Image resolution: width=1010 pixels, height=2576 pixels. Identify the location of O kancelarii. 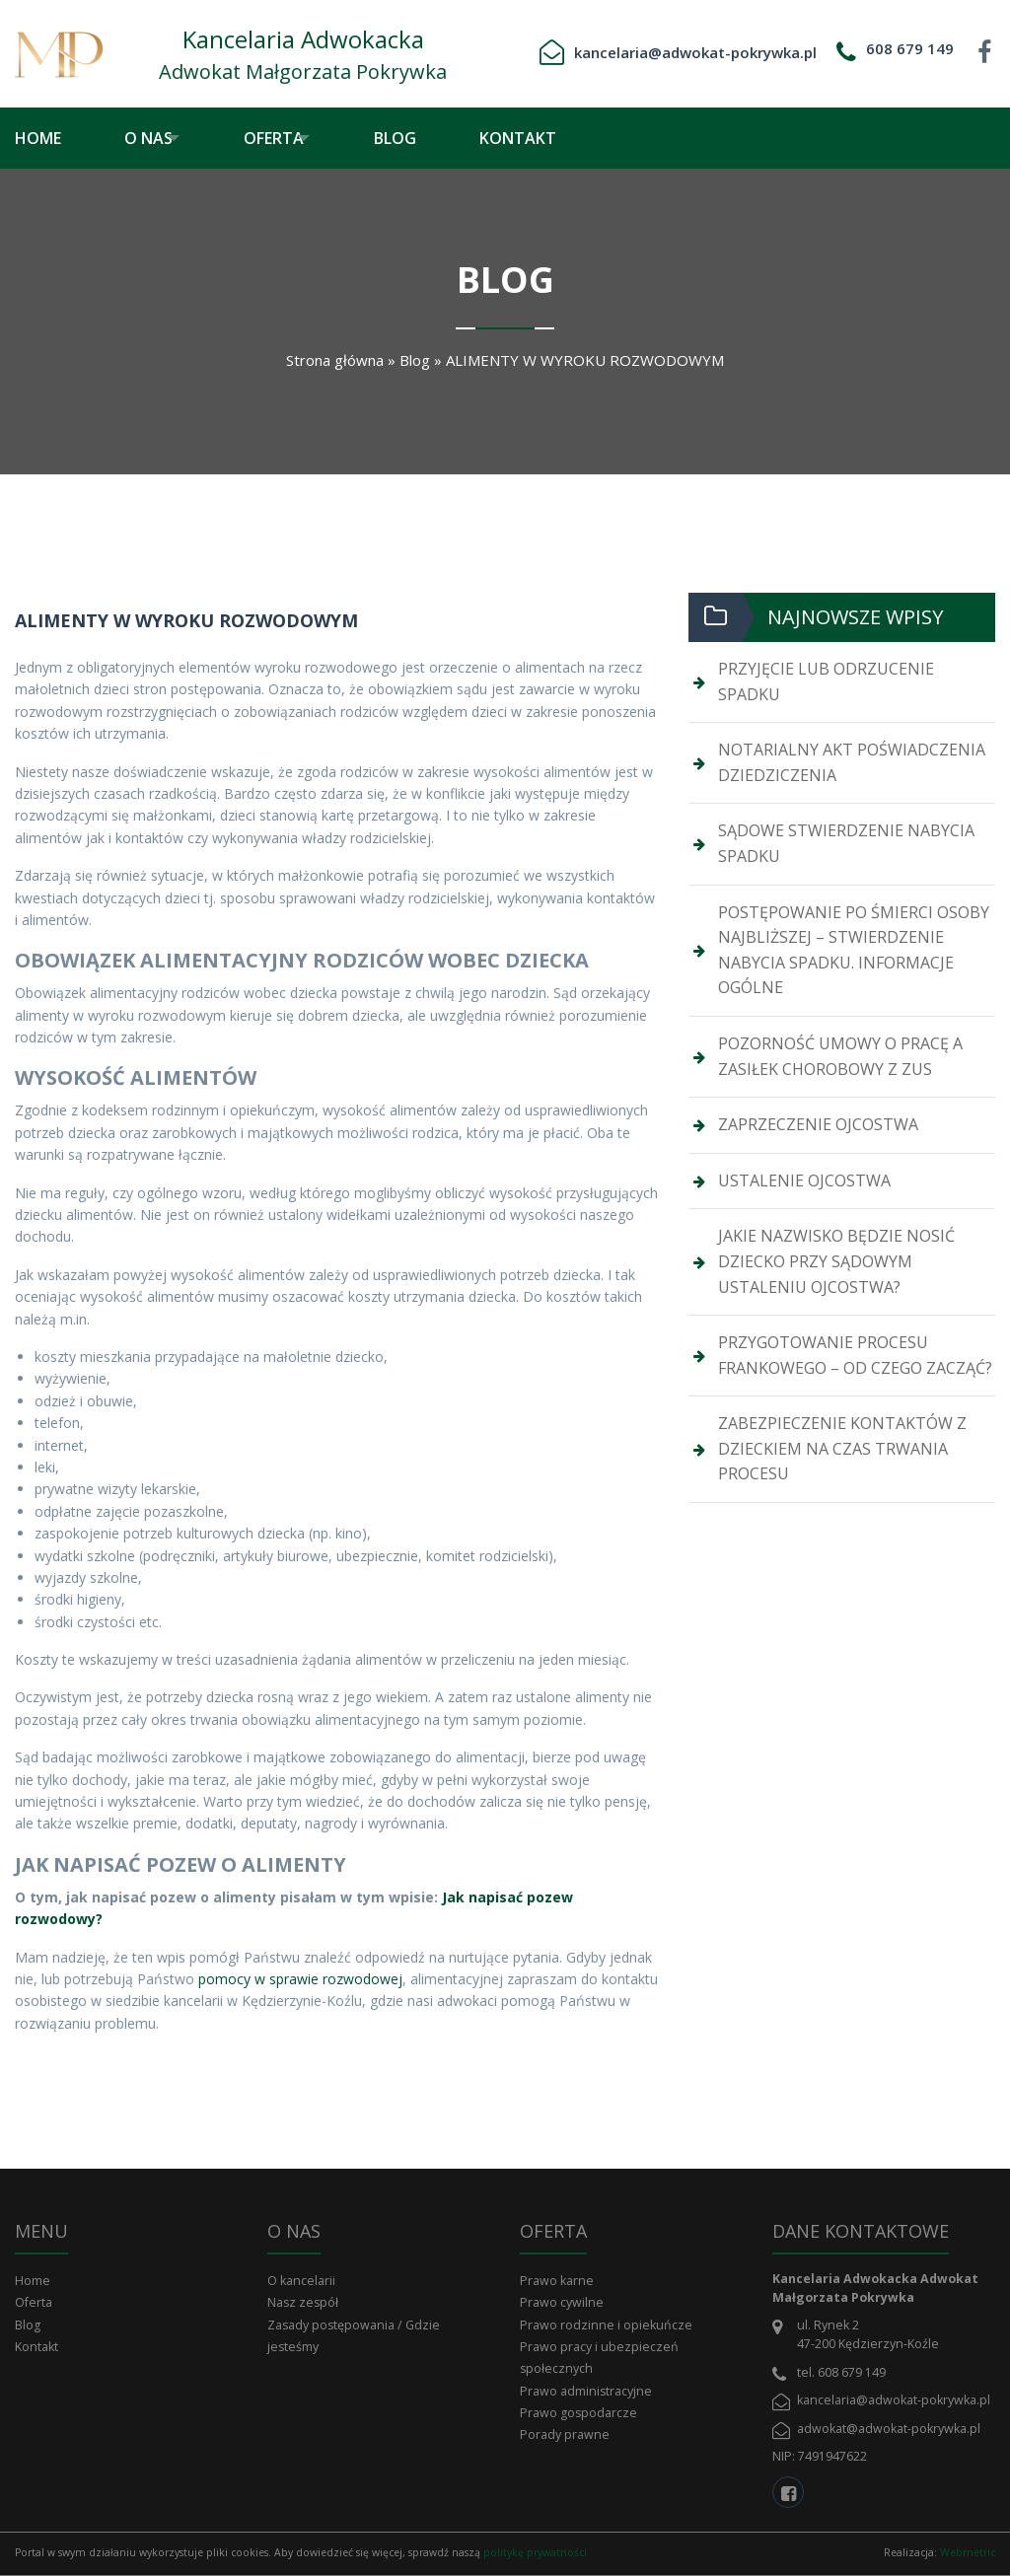
(301, 2280).